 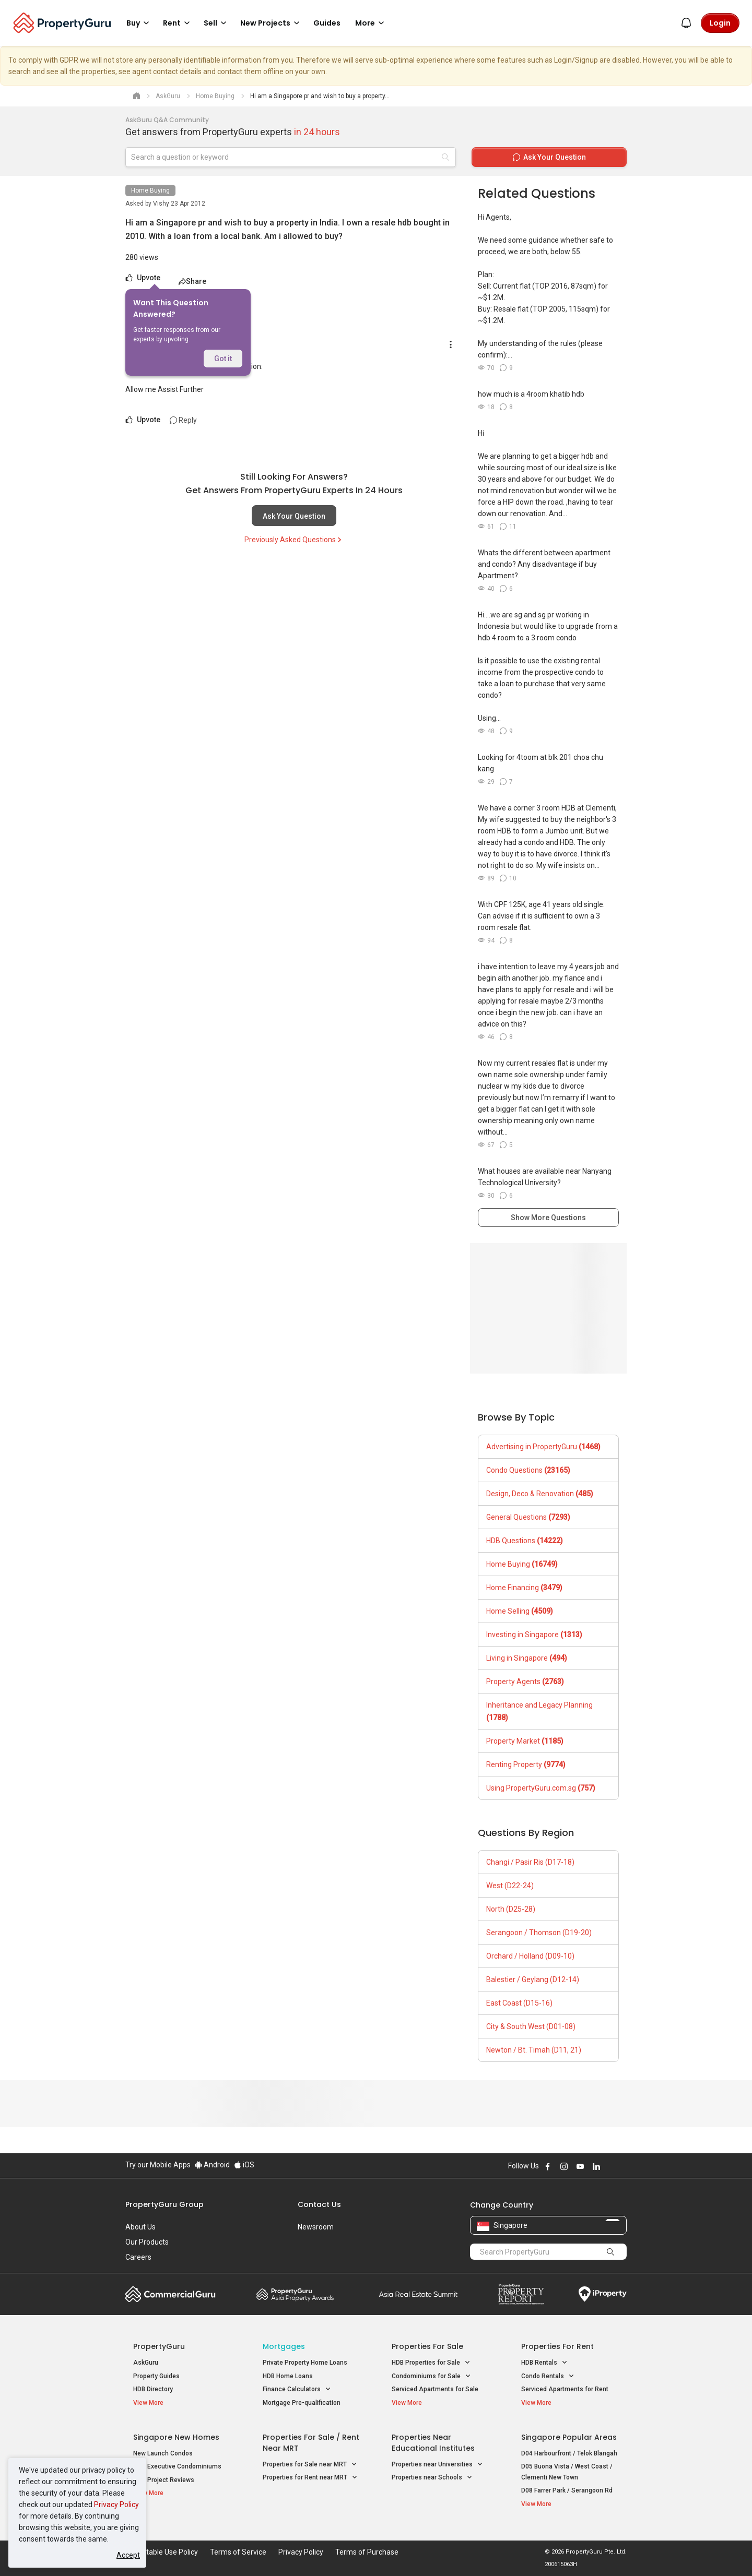 What do you see at coordinates (295, 2294) in the screenshot?
I see `Property Awards` at bounding box center [295, 2294].